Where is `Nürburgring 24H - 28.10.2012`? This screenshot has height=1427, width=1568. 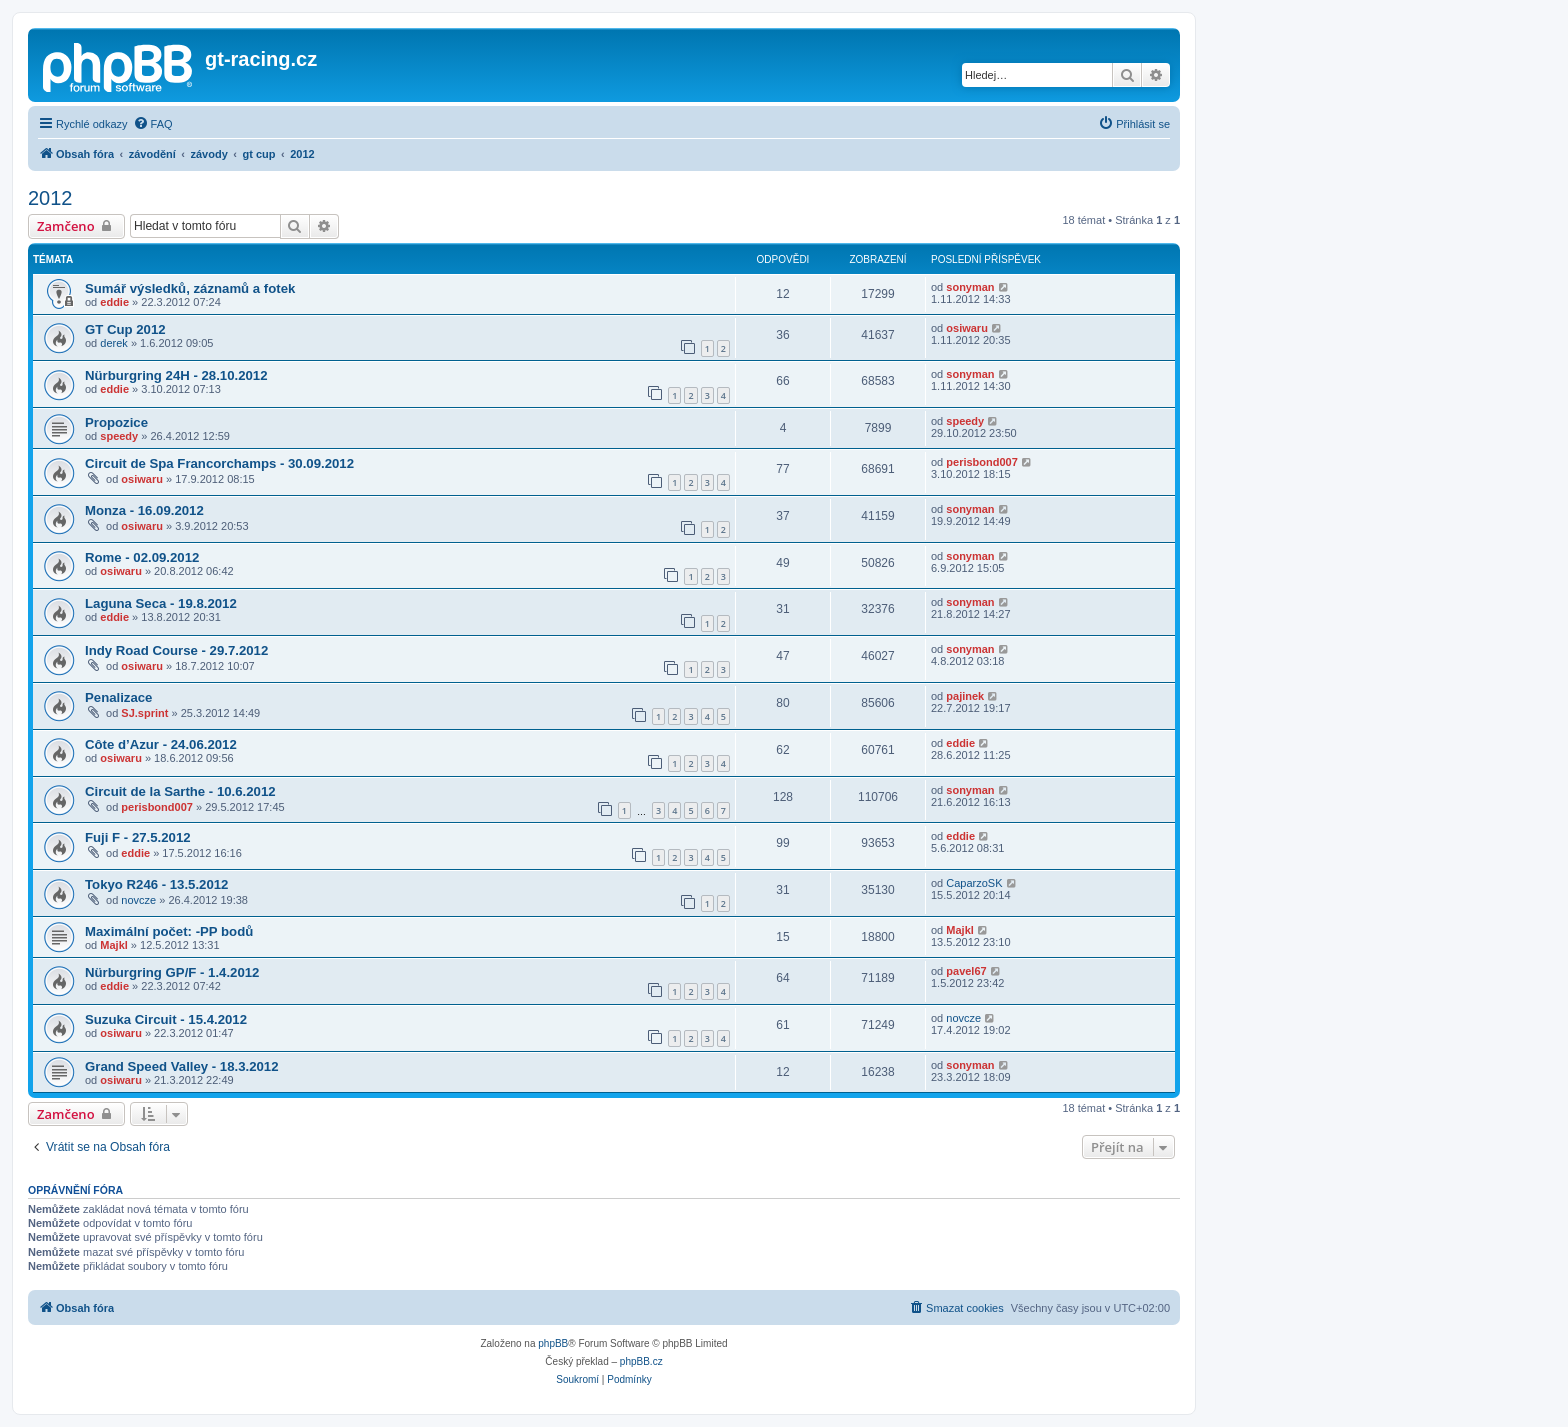 Nürburgring 24H - 28.10.2012 is located at coordinates (176, 375).